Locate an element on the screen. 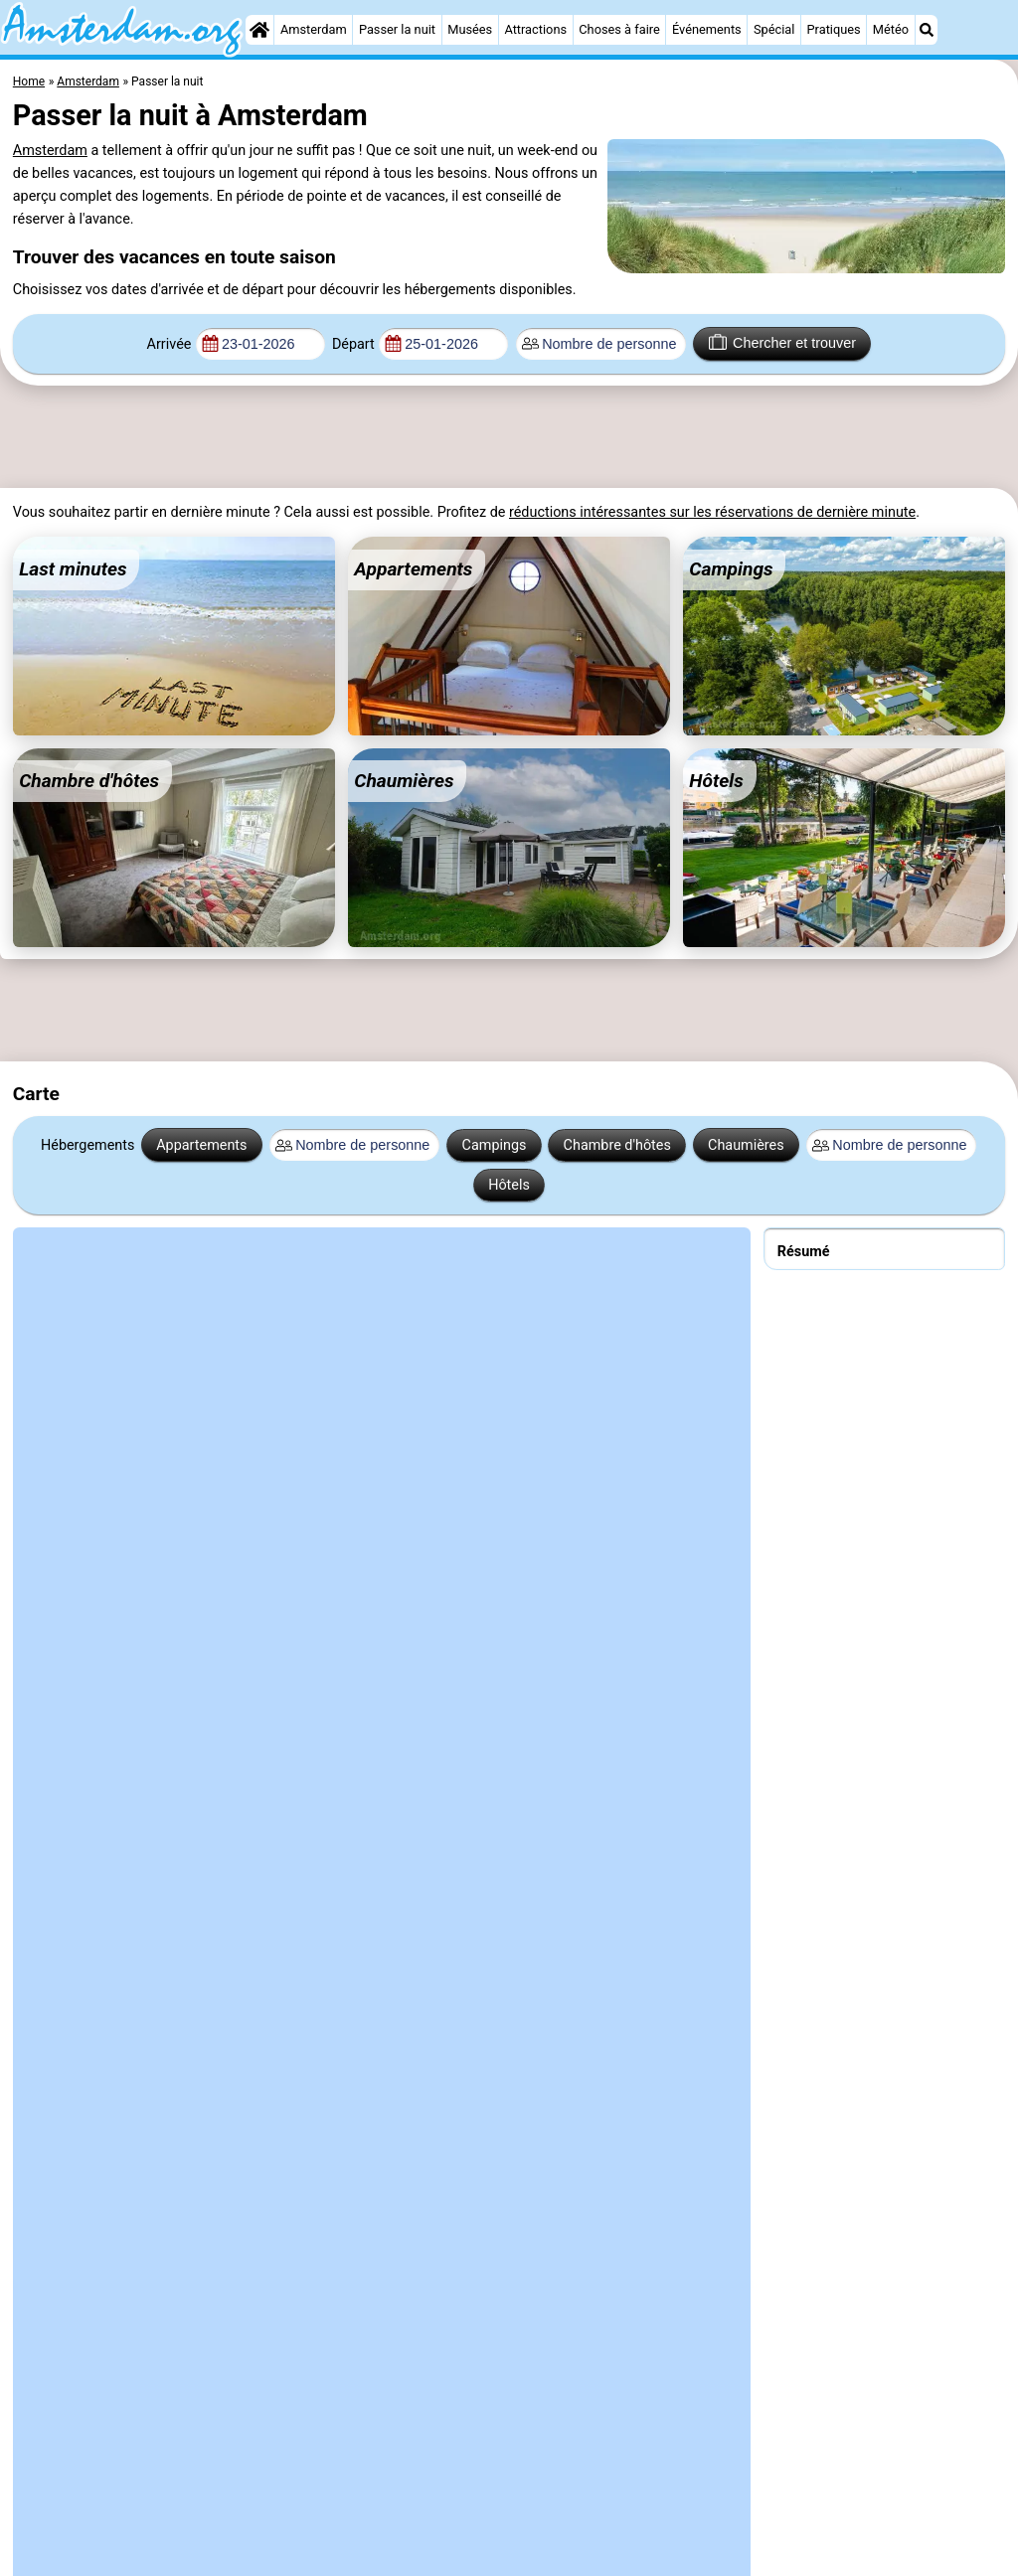 Image resolution: width=1018 pixels, height=2576 pixels. Départ is located at coordinates (353, 344).